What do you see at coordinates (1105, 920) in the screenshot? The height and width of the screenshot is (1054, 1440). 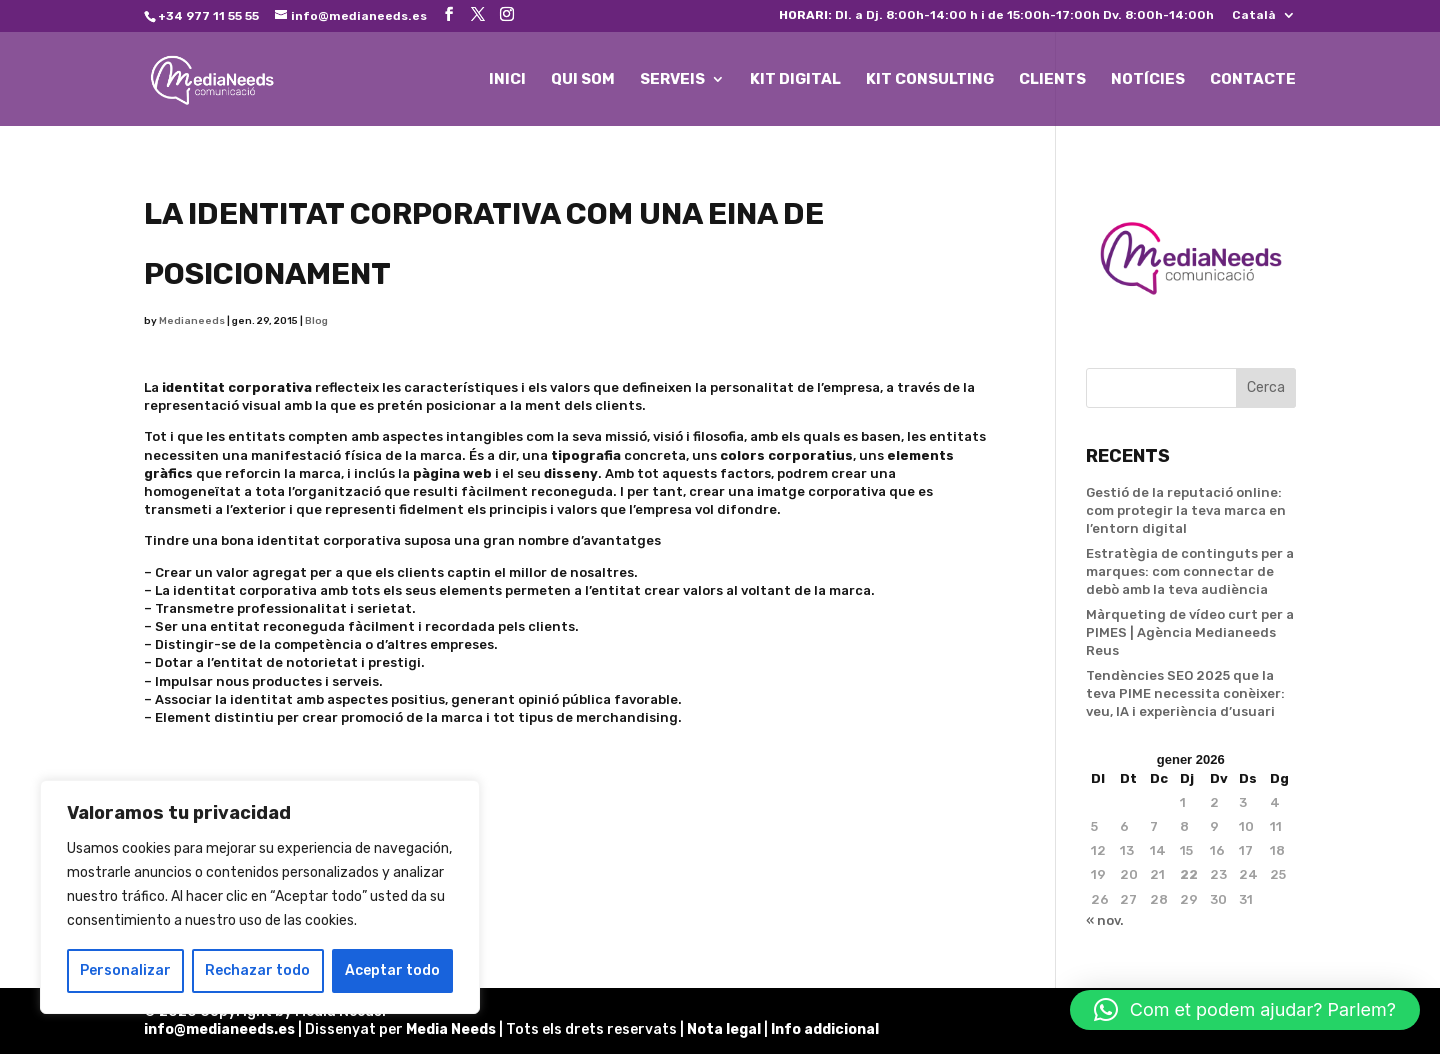 I see `« nov.` at bounding box center [1105, 920].